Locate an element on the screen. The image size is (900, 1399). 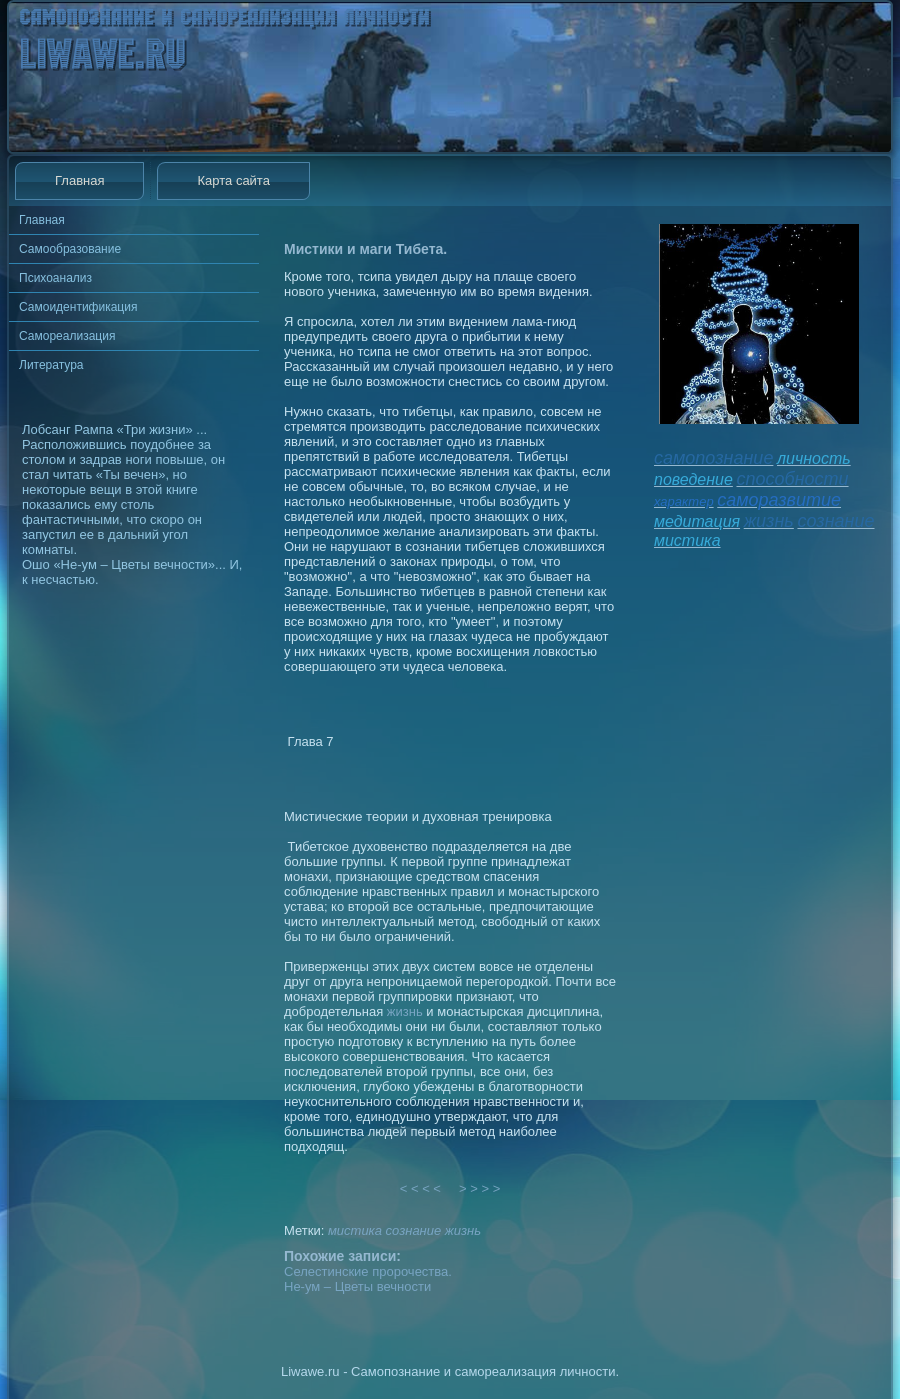
Самоидентификация is located at coordinates (78, 307).